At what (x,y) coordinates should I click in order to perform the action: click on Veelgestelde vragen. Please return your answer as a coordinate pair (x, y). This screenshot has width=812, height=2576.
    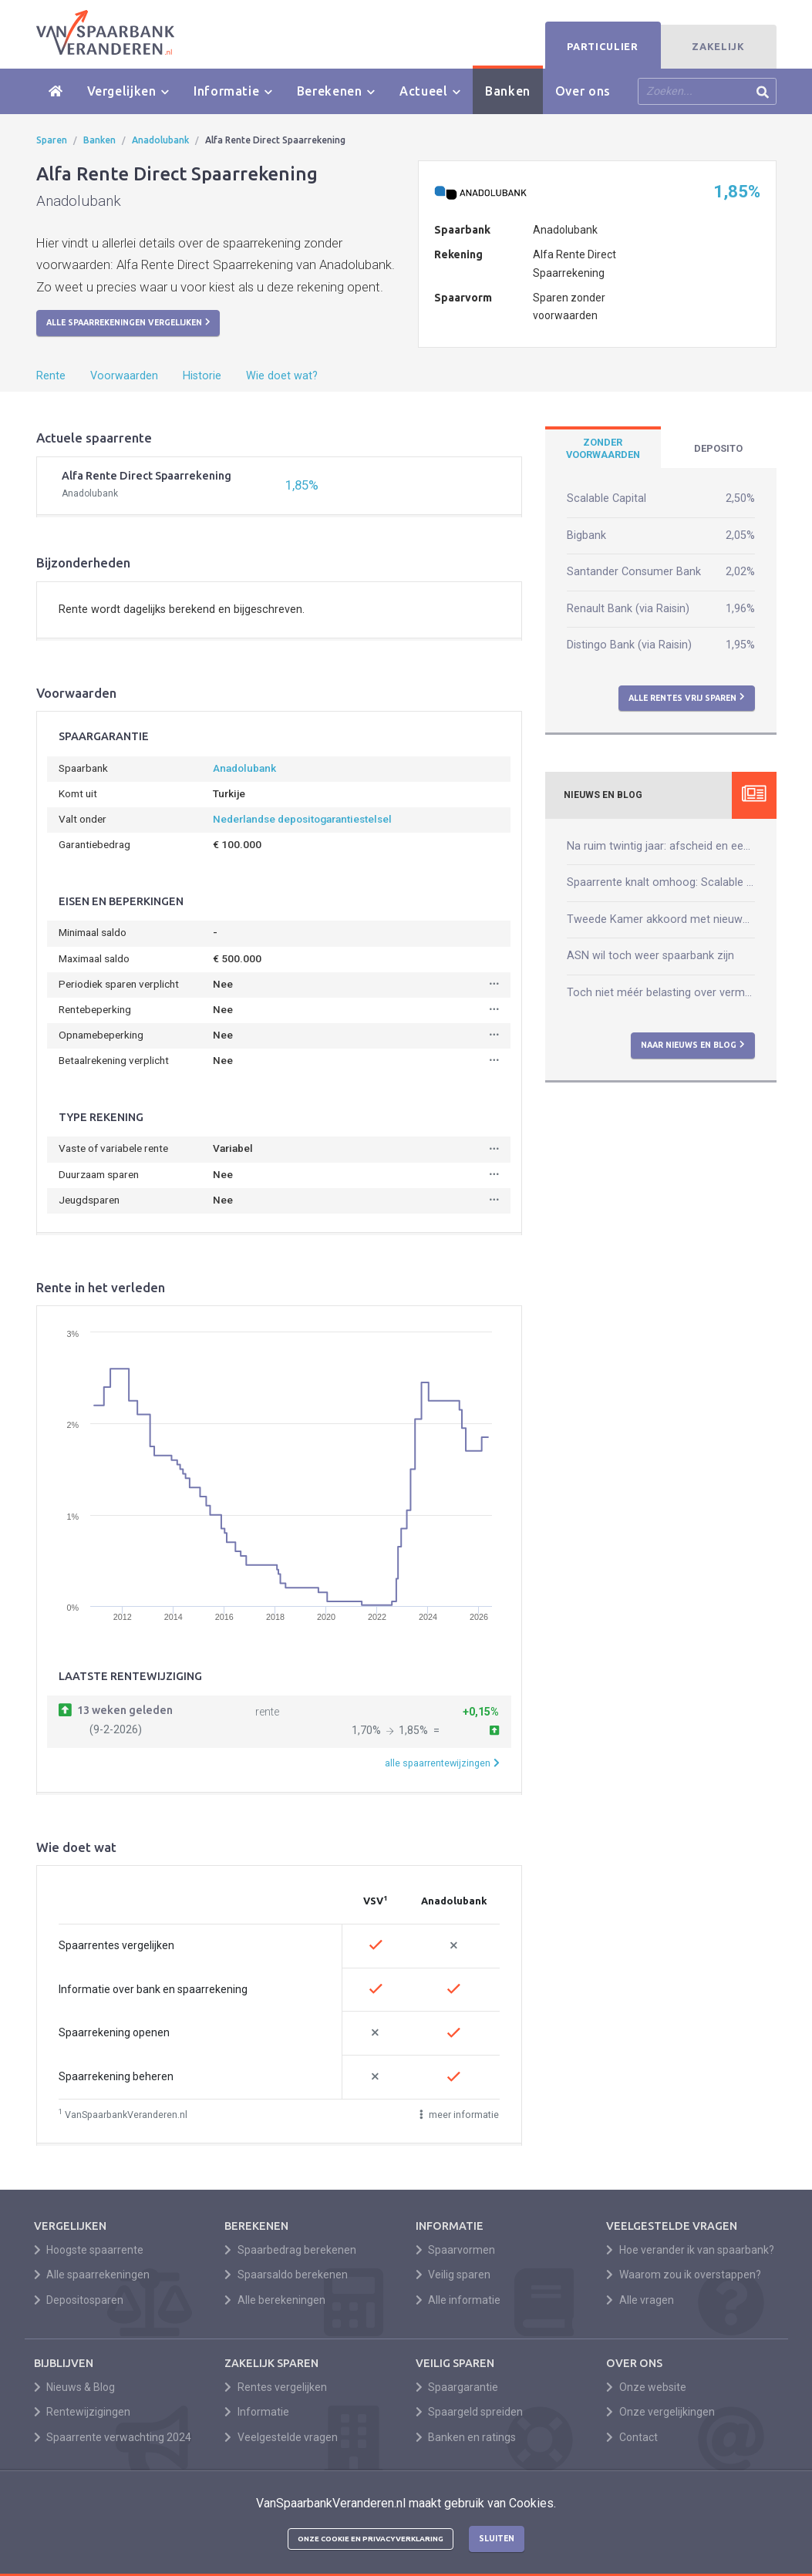
    Looking at the image, I should click on (281, 2437).